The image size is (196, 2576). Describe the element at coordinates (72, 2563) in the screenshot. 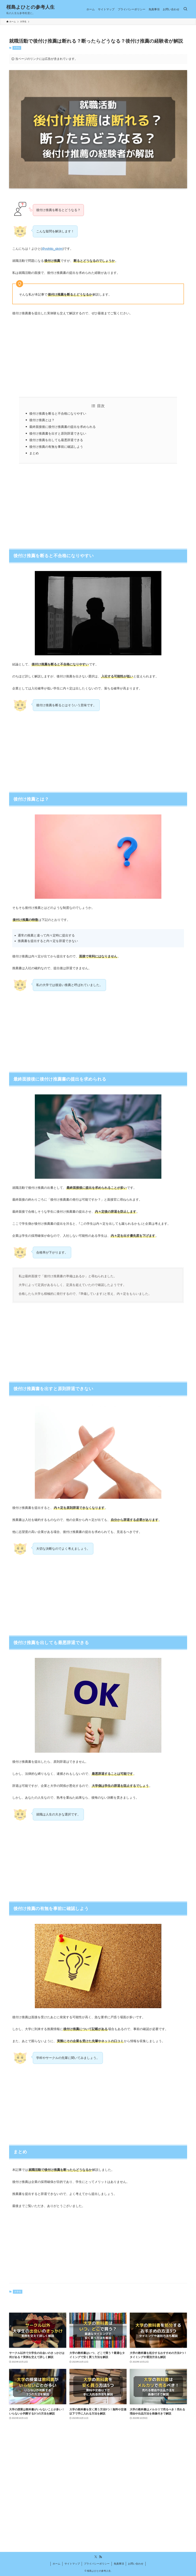

I see `サイトマップ` at that location.